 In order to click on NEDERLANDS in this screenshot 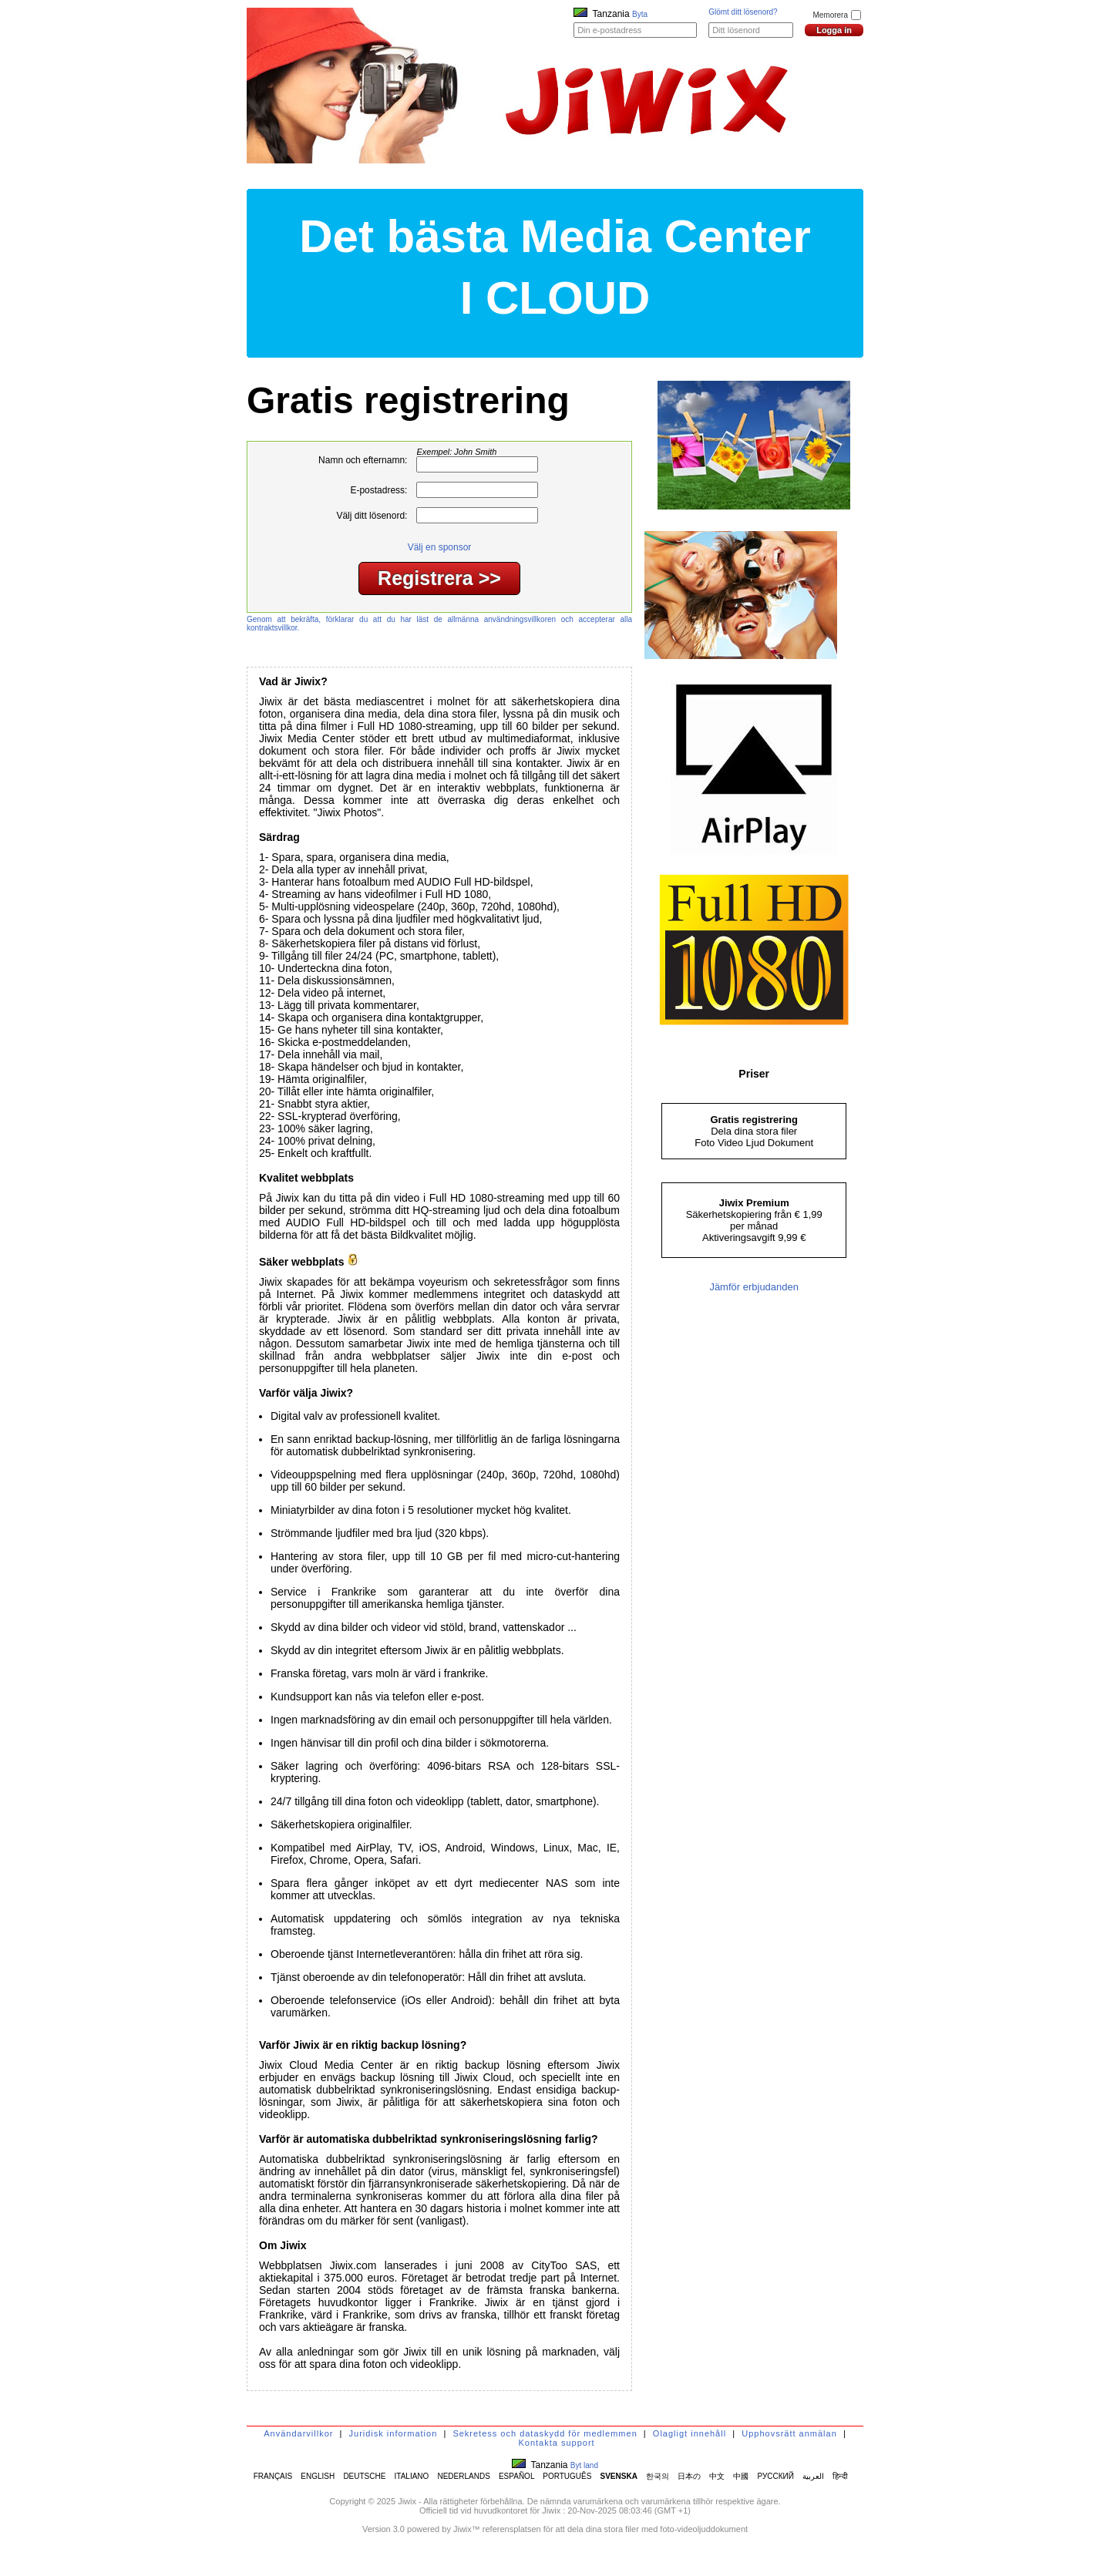, I will do `click(463, 2476)`.